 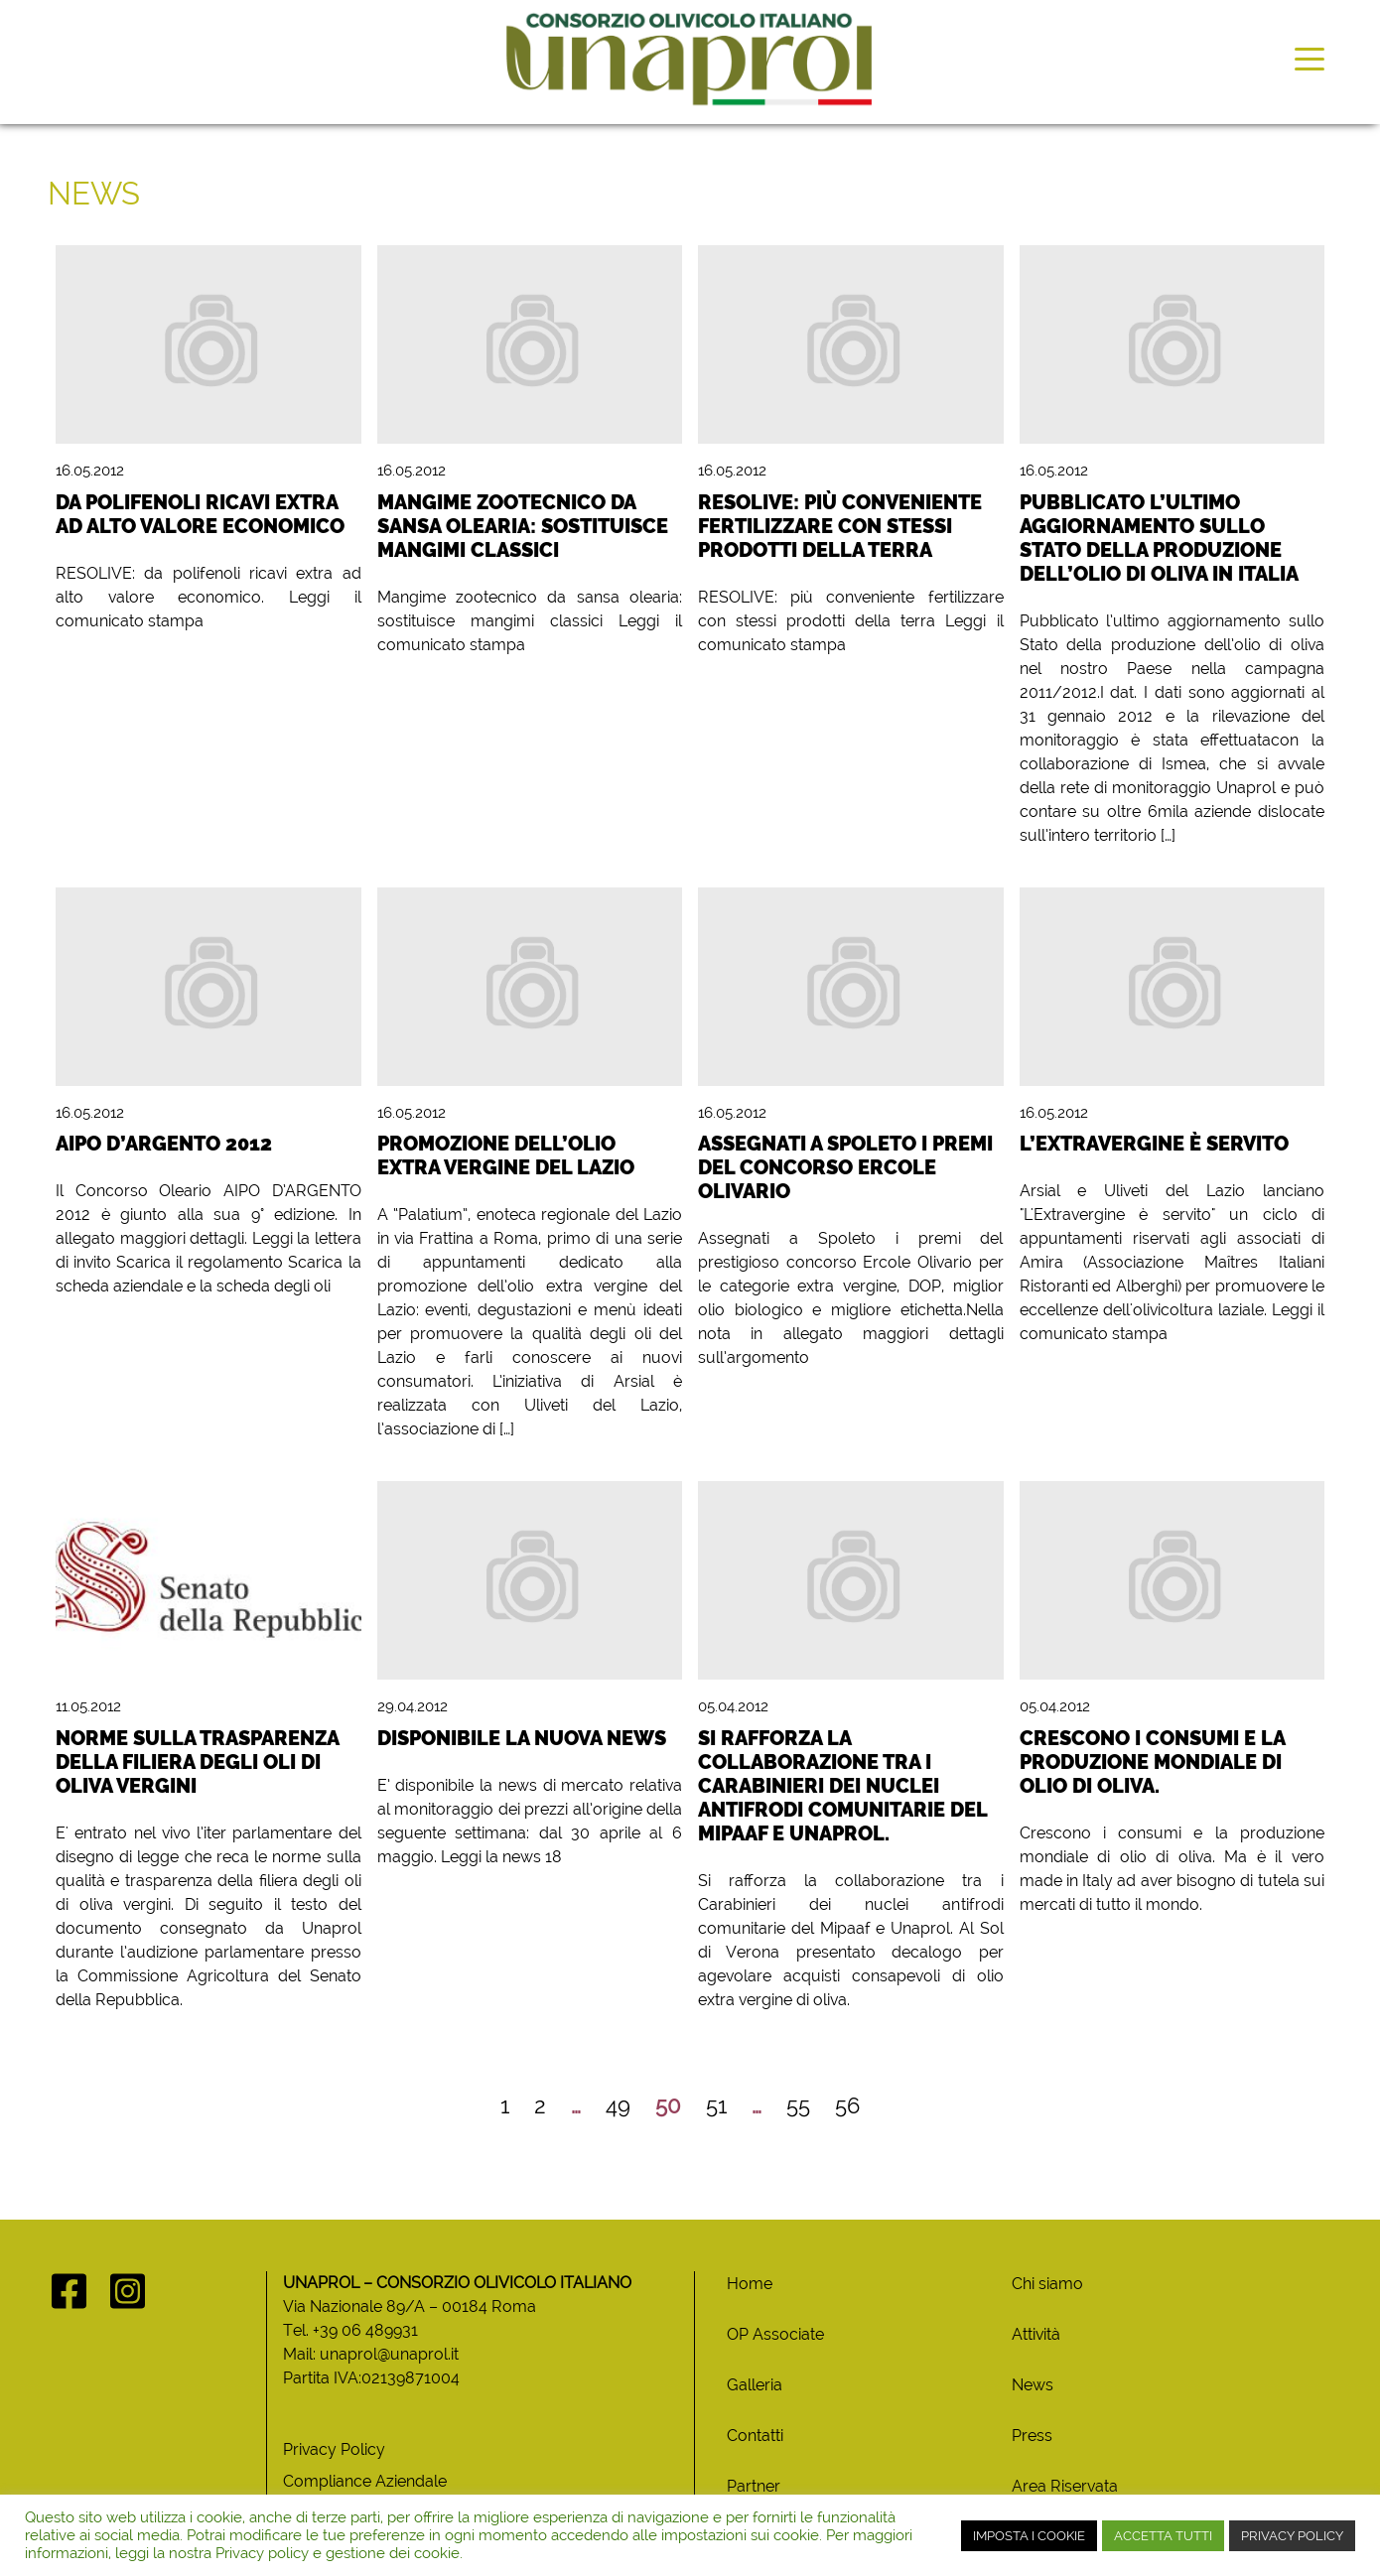 I want to click on News, so click(x=1032, y=2384).